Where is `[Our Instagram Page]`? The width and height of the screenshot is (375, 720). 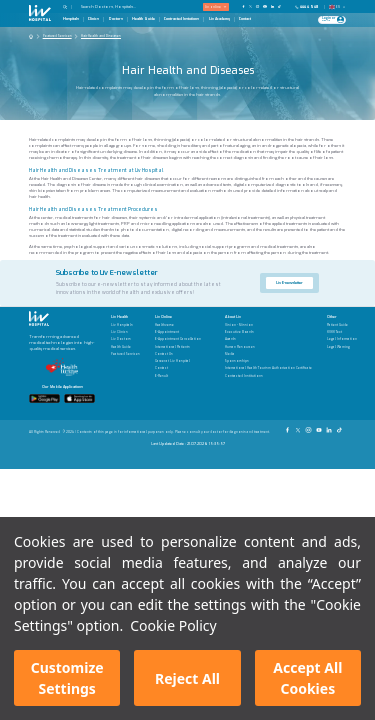 [Our Instagram Page] is located at coordinates (257, 6).